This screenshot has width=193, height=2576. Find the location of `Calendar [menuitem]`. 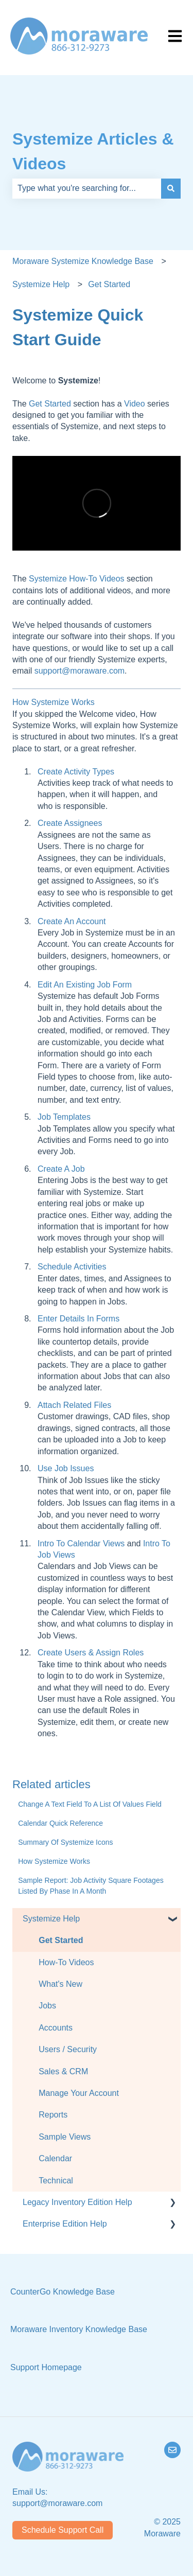

Calendar [menuitem] is located at coordinates (55, 2158).